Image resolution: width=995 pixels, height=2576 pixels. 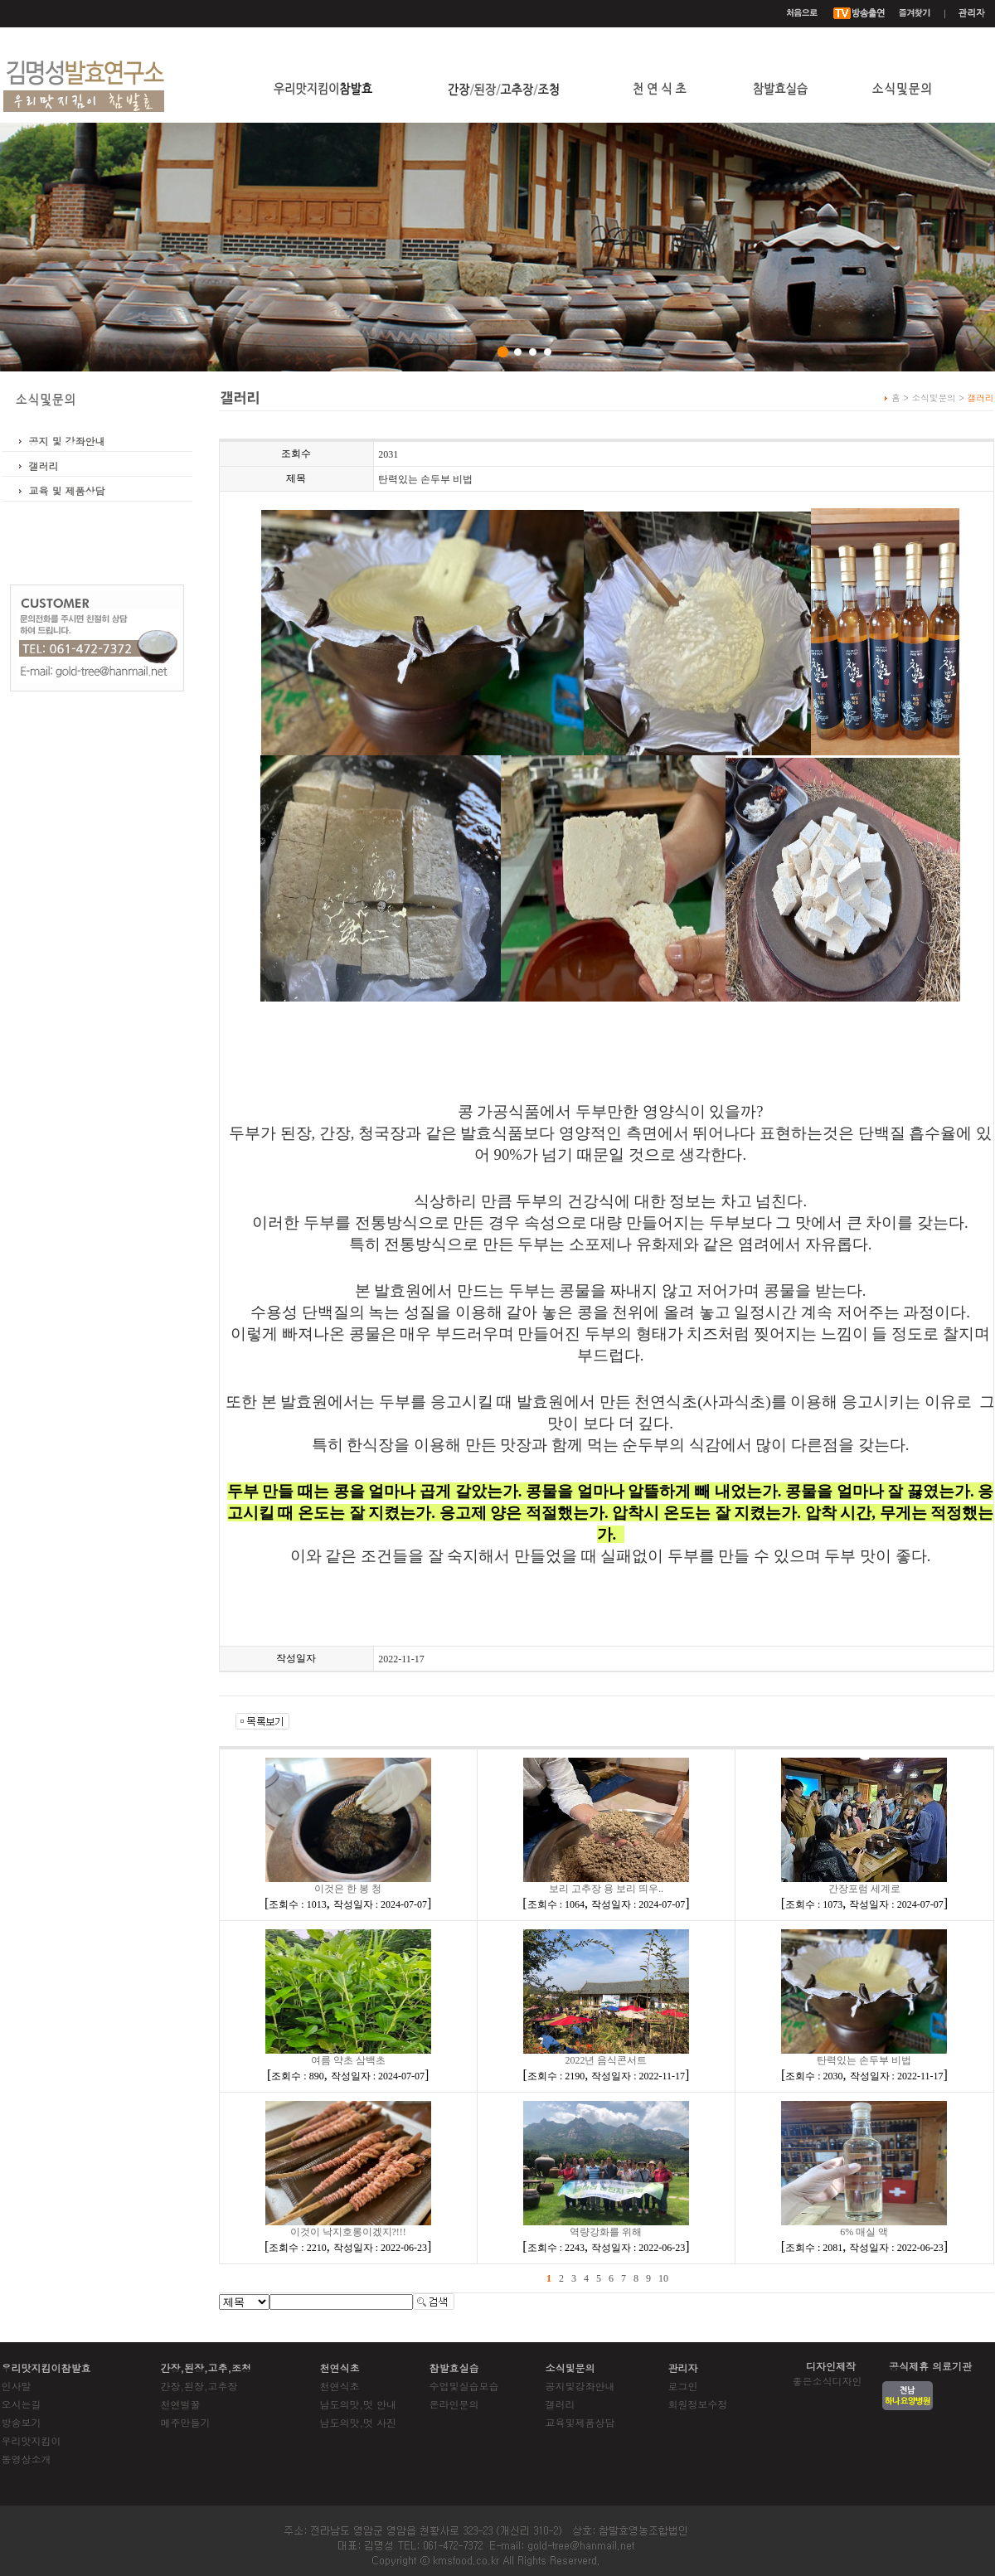 I want to click on 교육 및 제품상담, so click(x=67, y=490).